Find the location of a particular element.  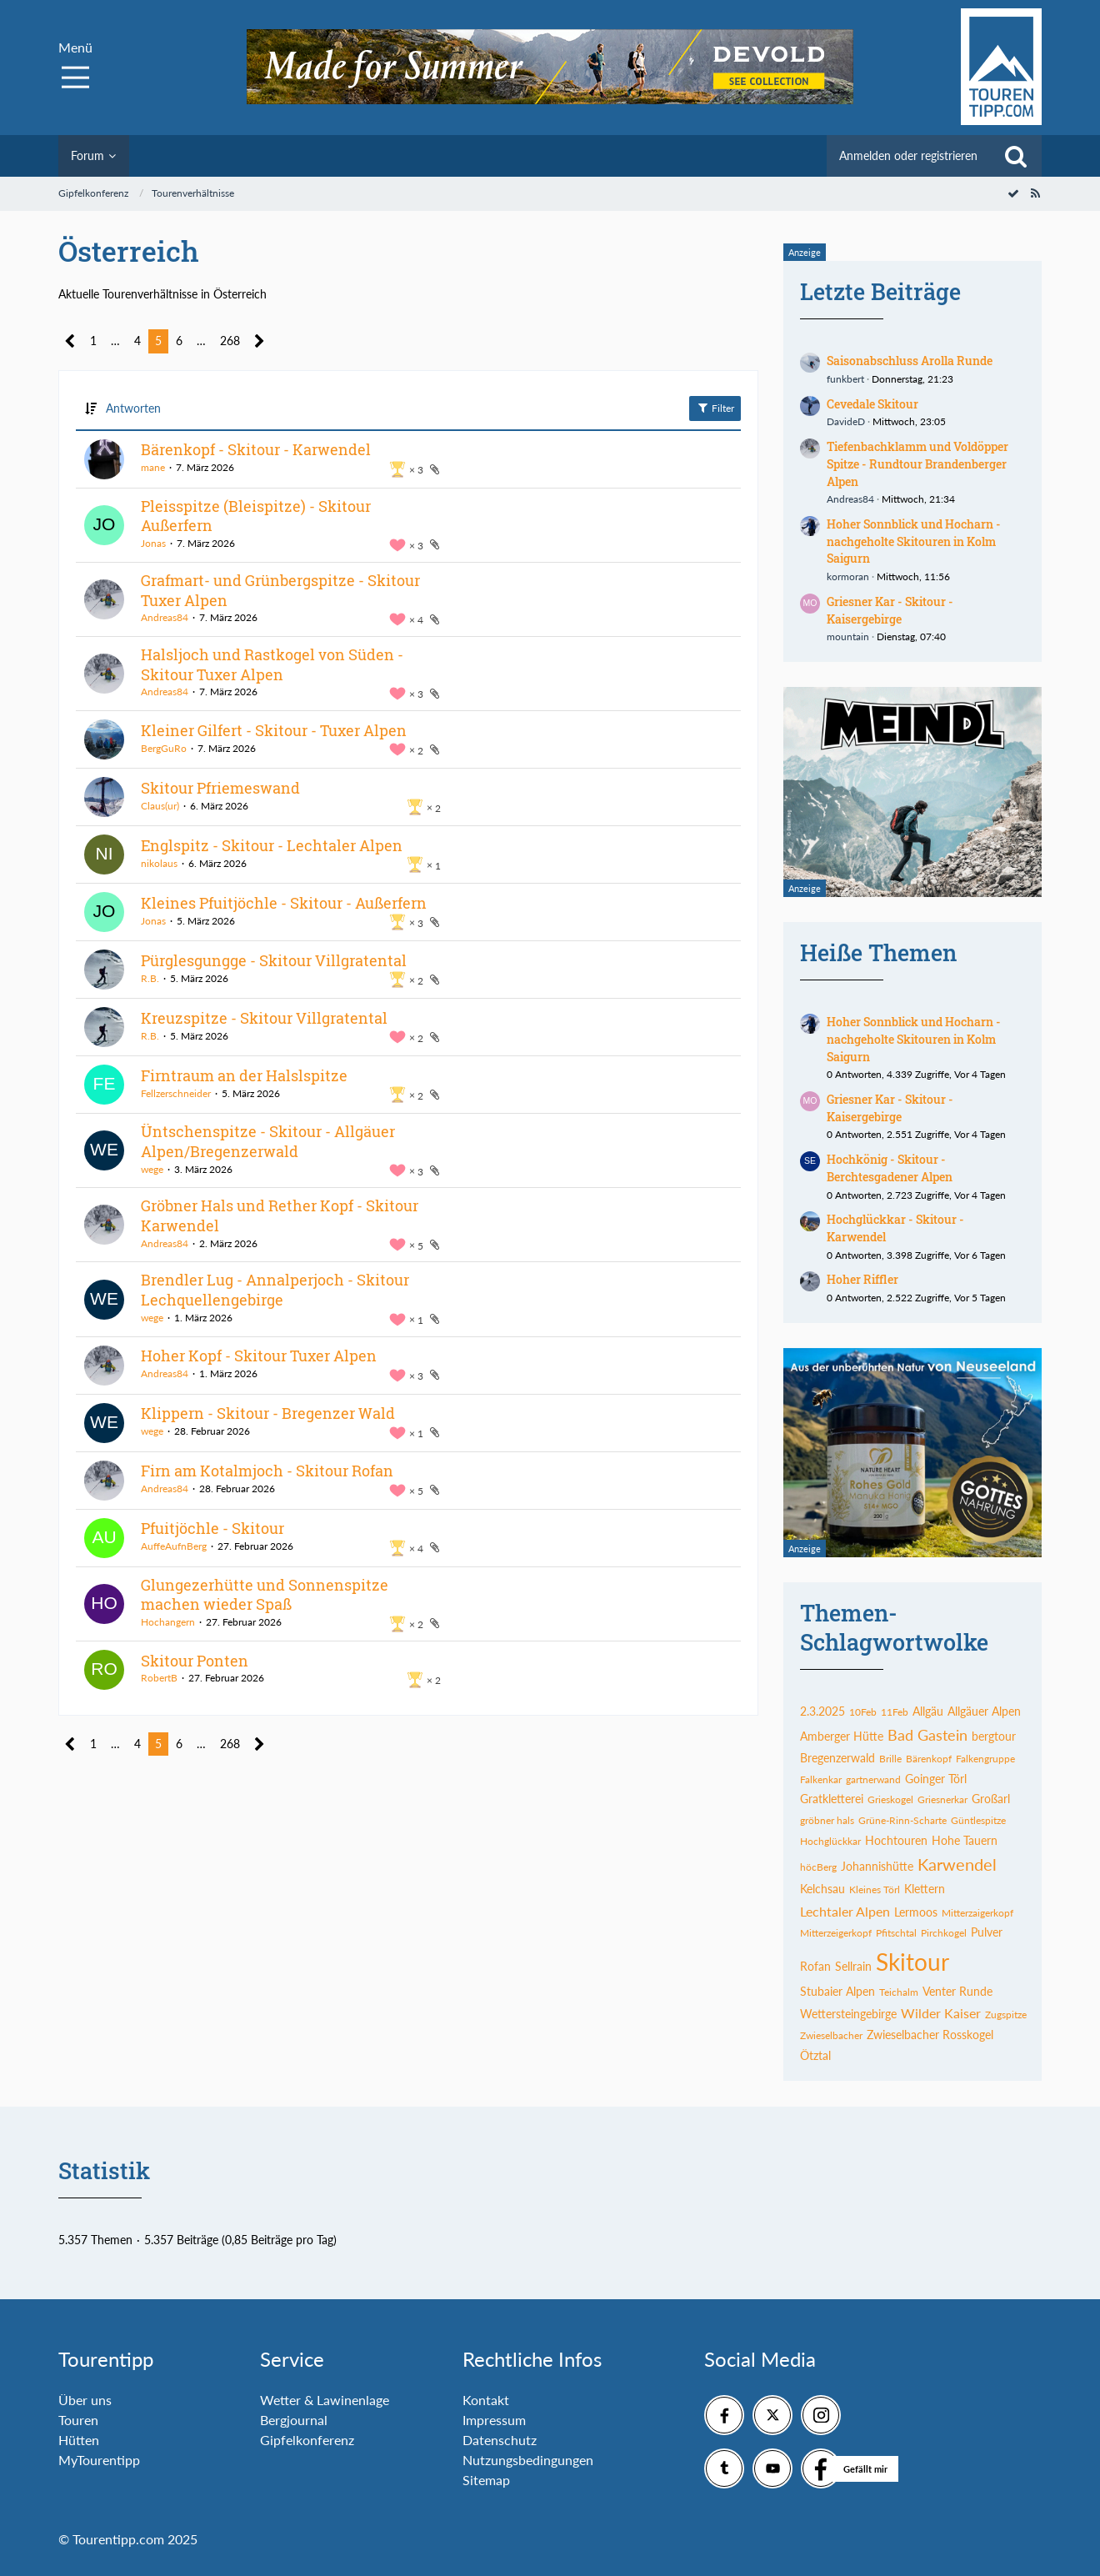

Bärenkopf - Skitour - Karwendel is located at coordinates (256, 449).